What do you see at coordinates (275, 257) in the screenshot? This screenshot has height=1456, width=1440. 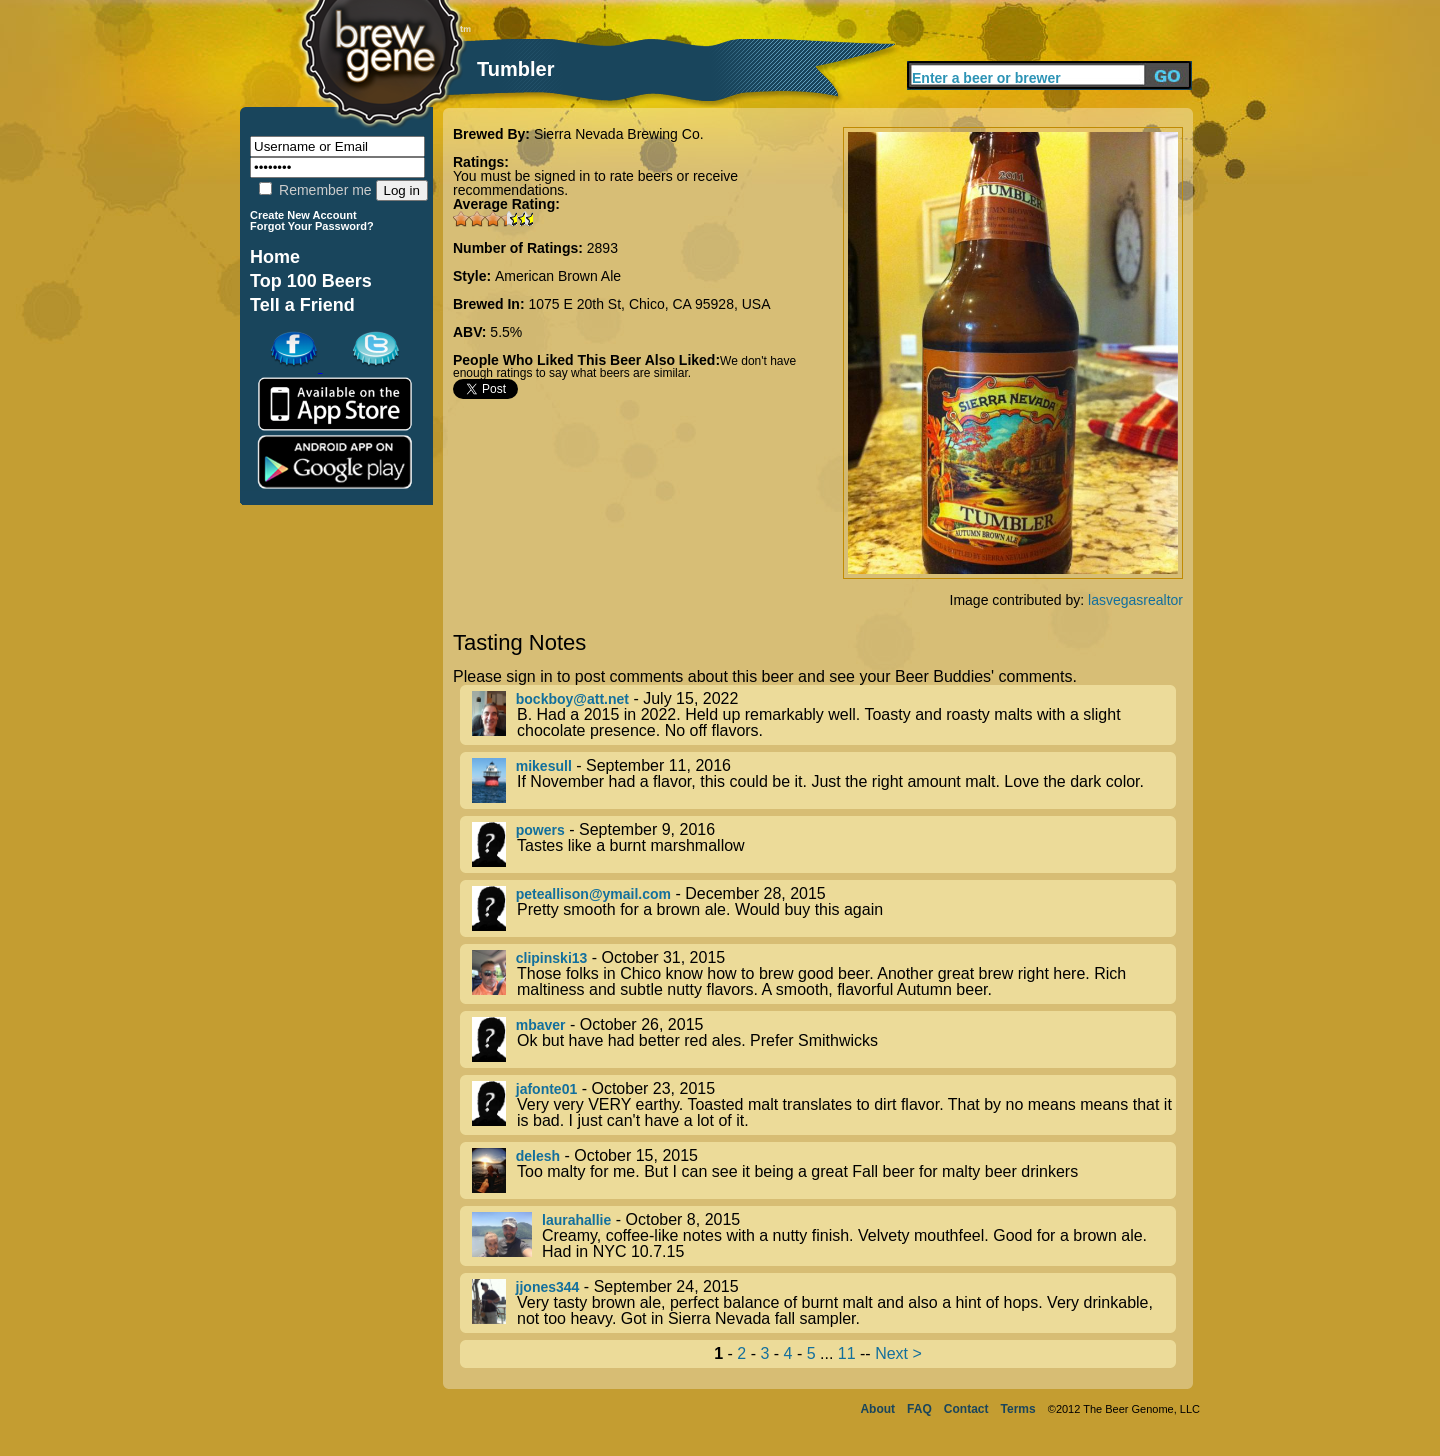 I see `Home` at bounding box center [275, 257].